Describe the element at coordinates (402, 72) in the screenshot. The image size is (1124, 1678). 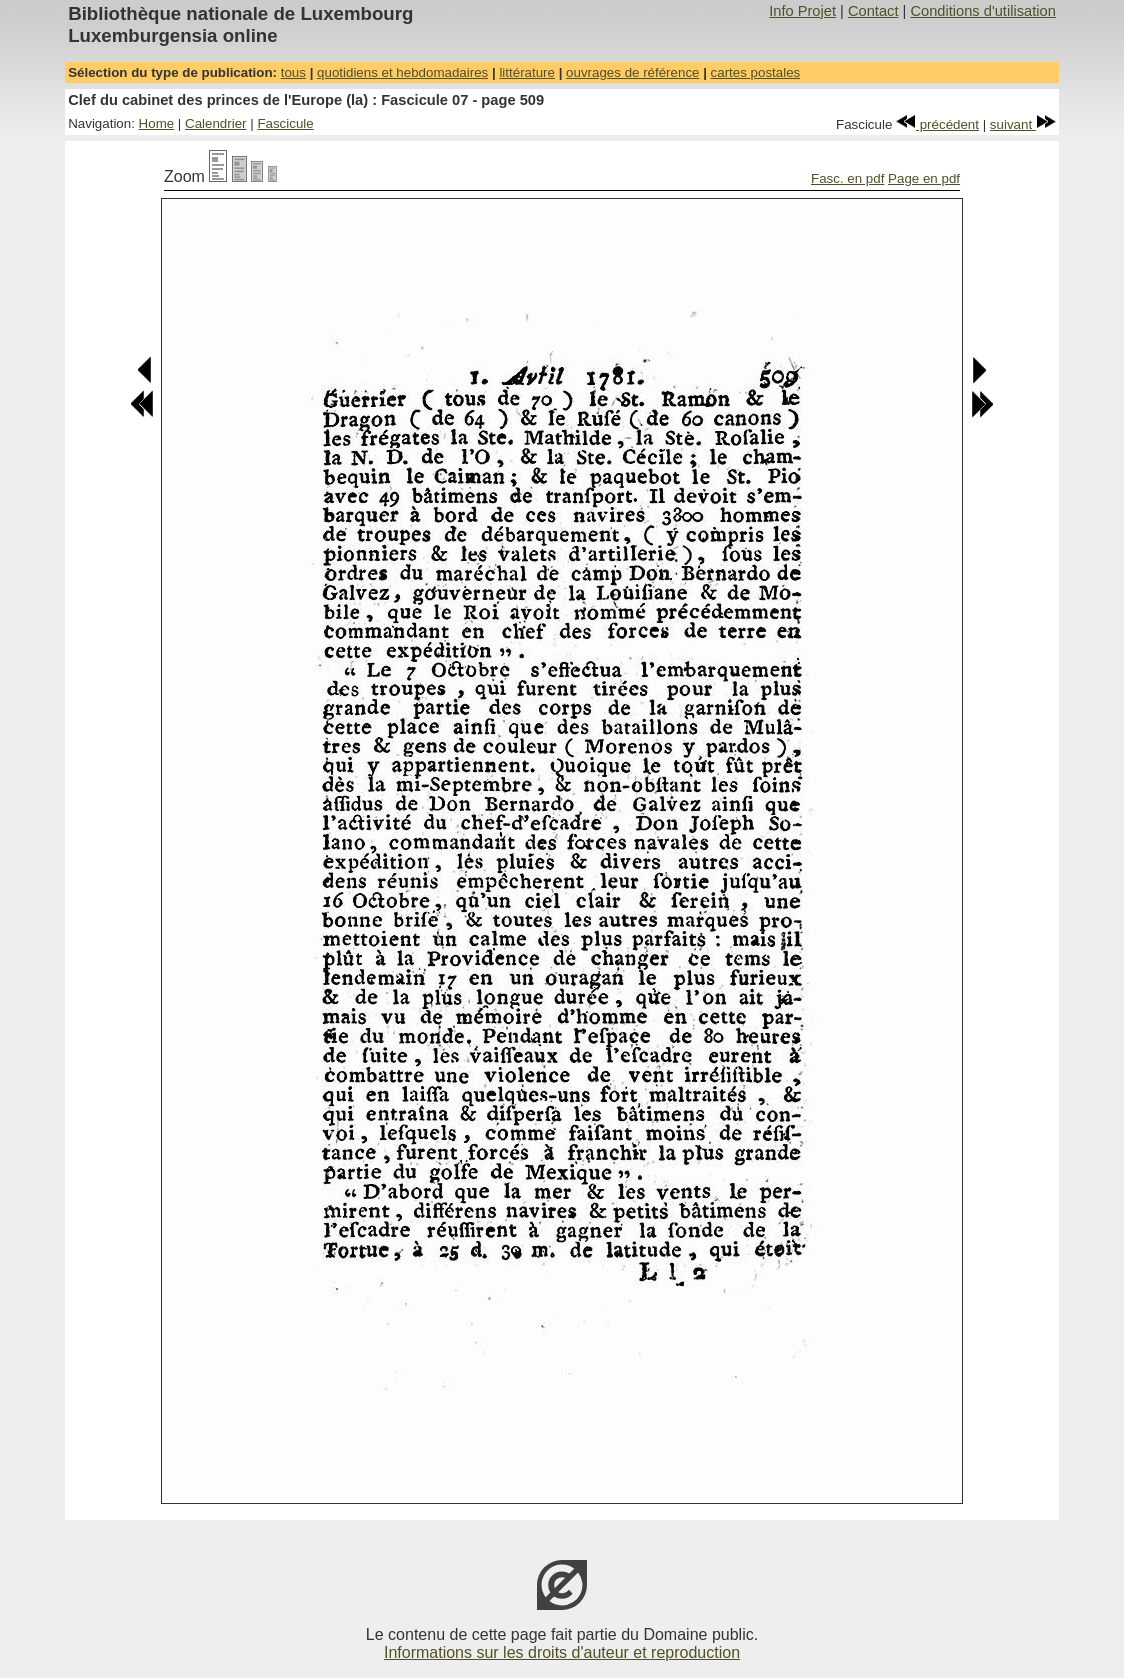
I see `quotidiens et hebdomadaires` at that location.